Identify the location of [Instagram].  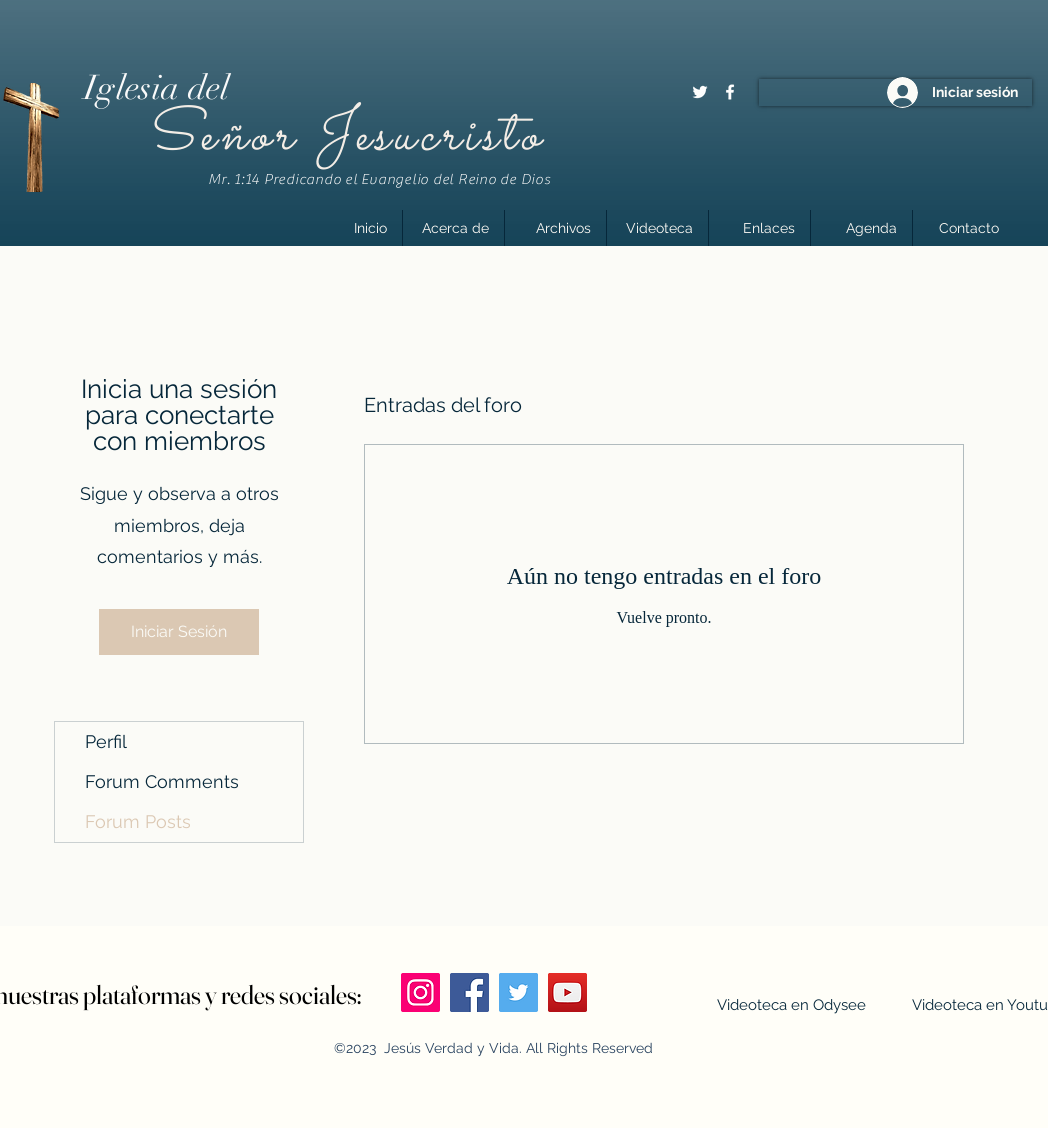
(420, 992).